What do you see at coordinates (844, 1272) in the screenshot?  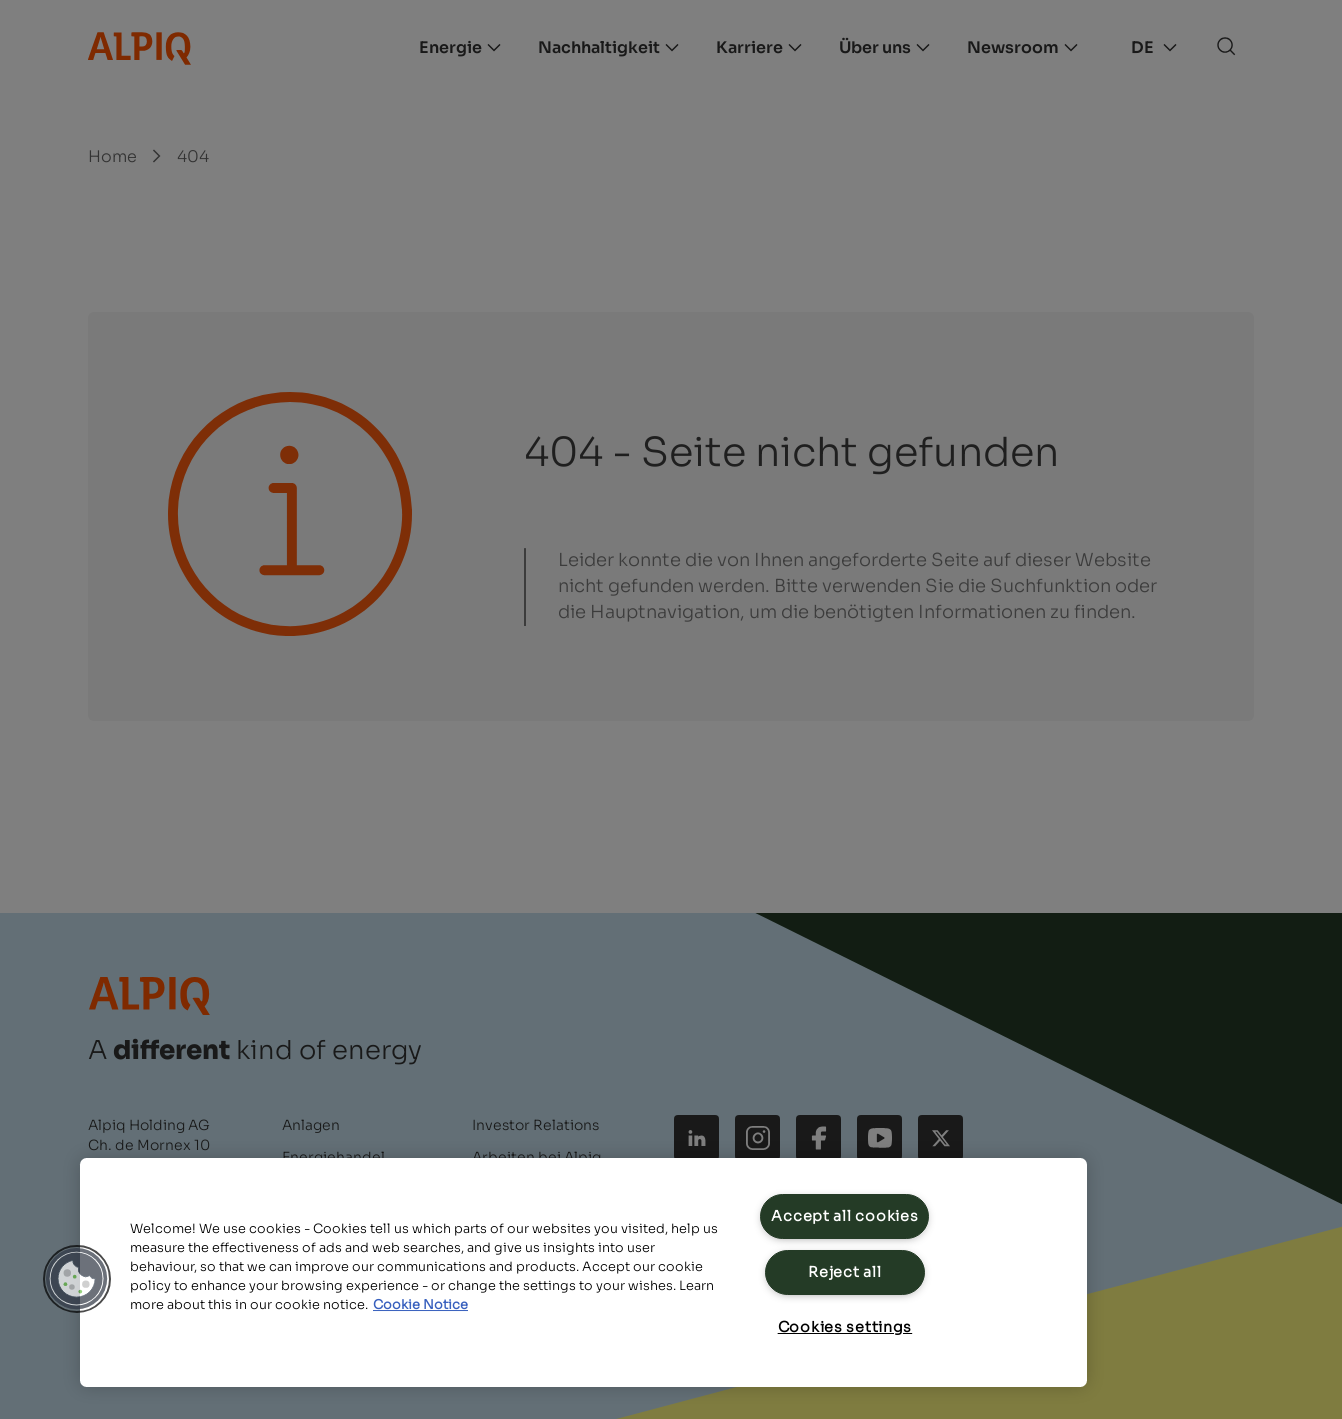 I see `Reject all` at bounding box center [844, 1272].